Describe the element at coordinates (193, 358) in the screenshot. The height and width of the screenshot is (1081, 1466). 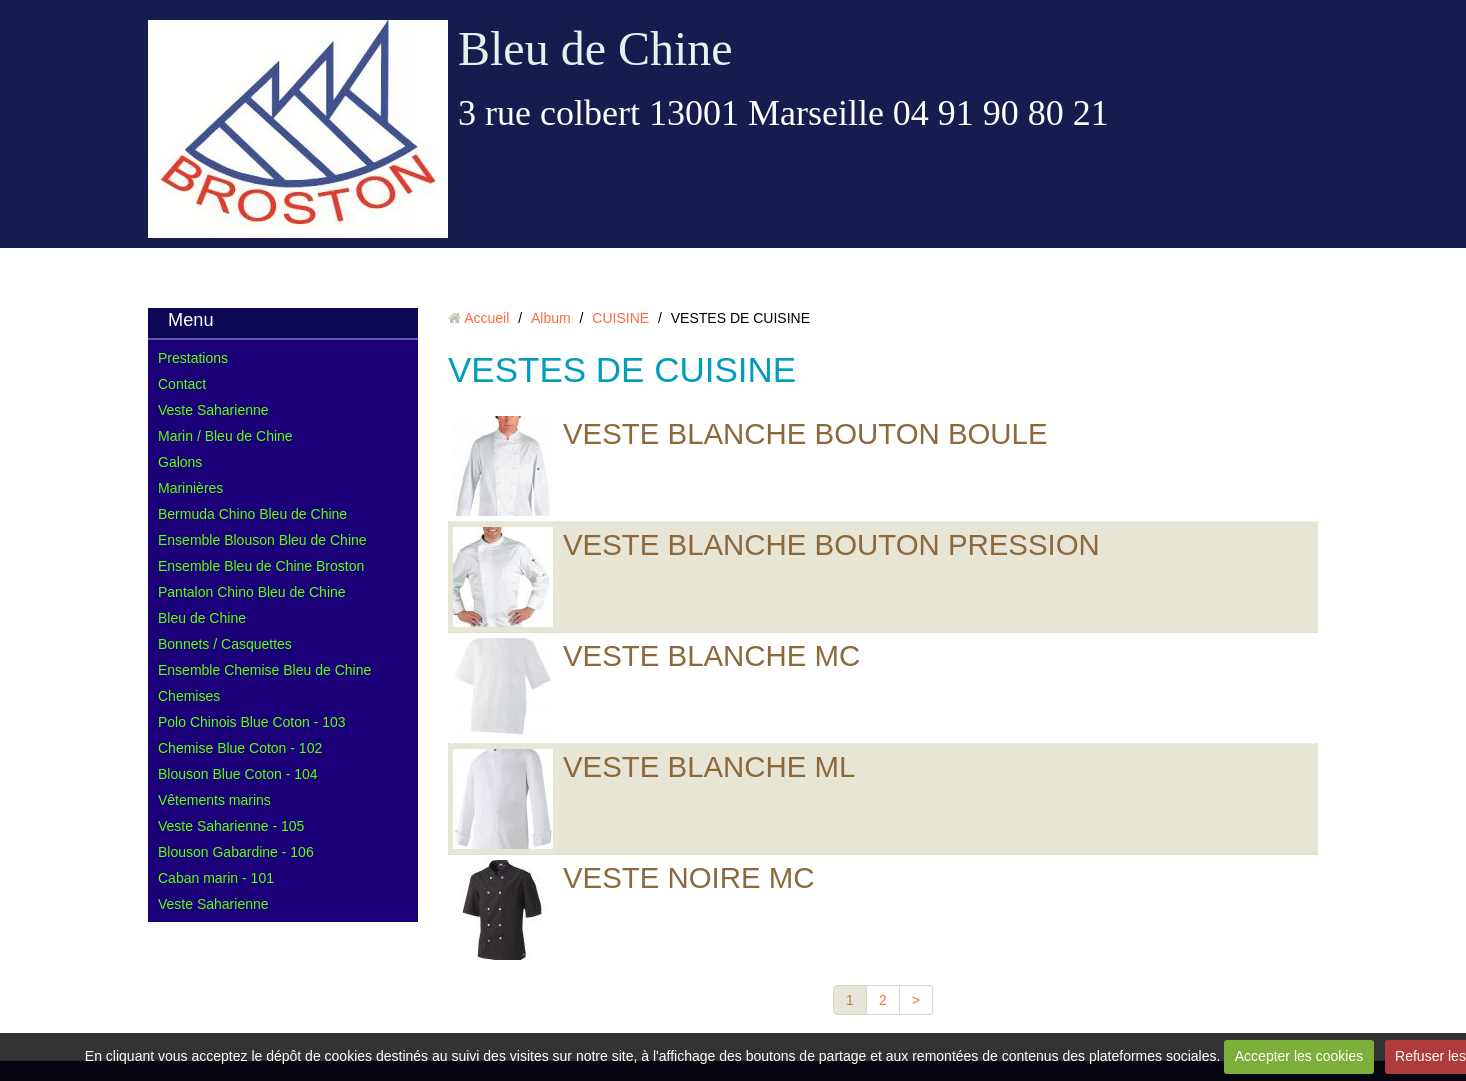
I see `Prestations` at that location.